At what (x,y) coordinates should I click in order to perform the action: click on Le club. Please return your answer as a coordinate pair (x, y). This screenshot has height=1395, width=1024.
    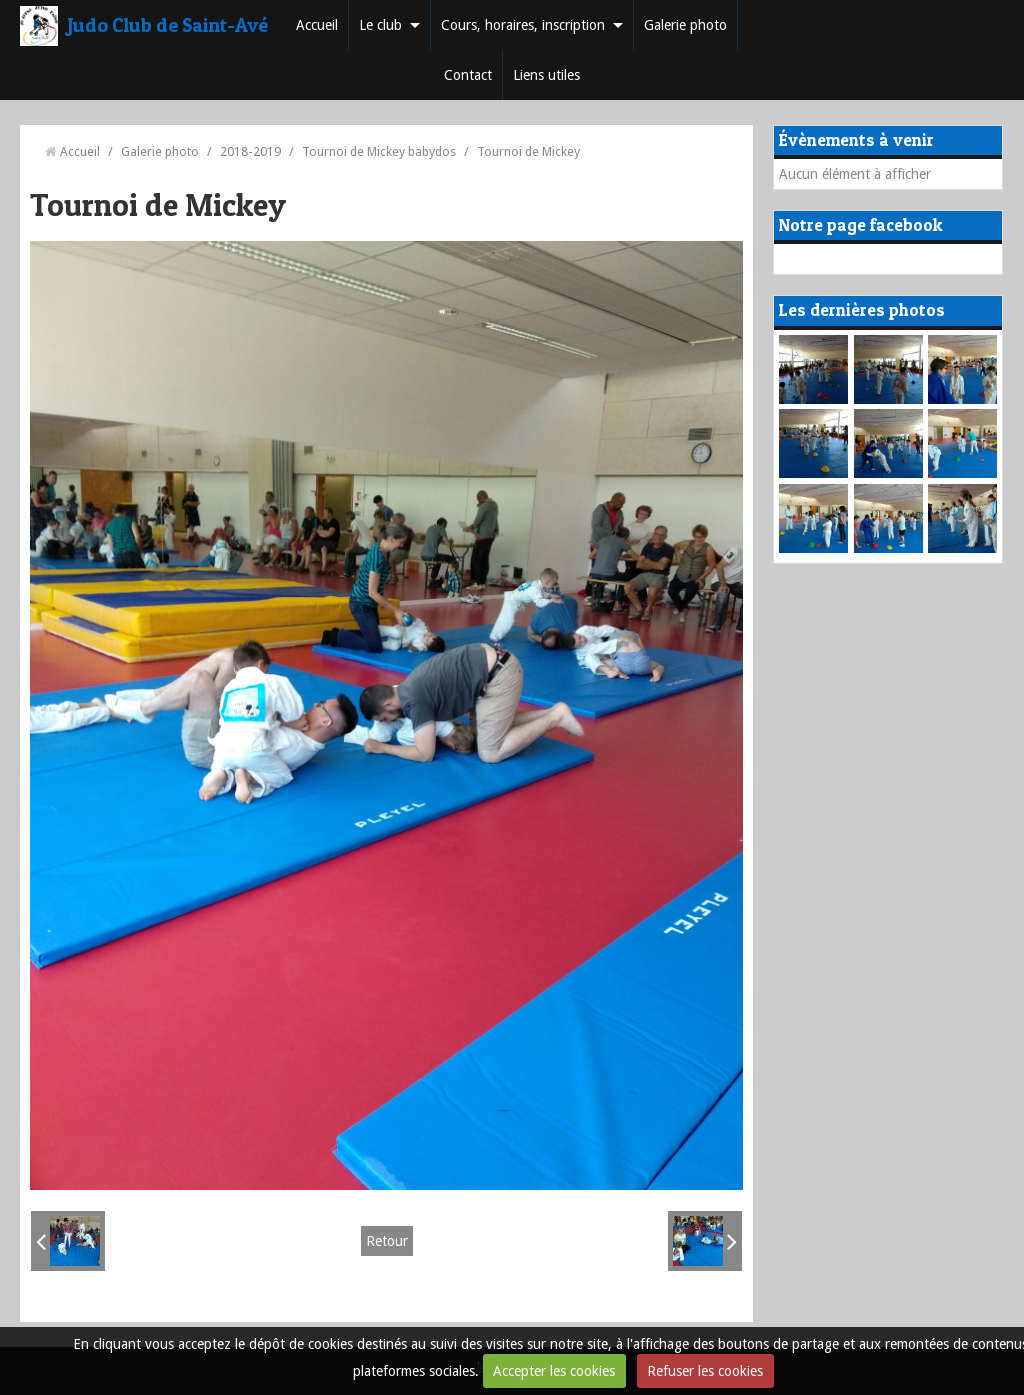
    Looking at the image, I should click on (380, 25).